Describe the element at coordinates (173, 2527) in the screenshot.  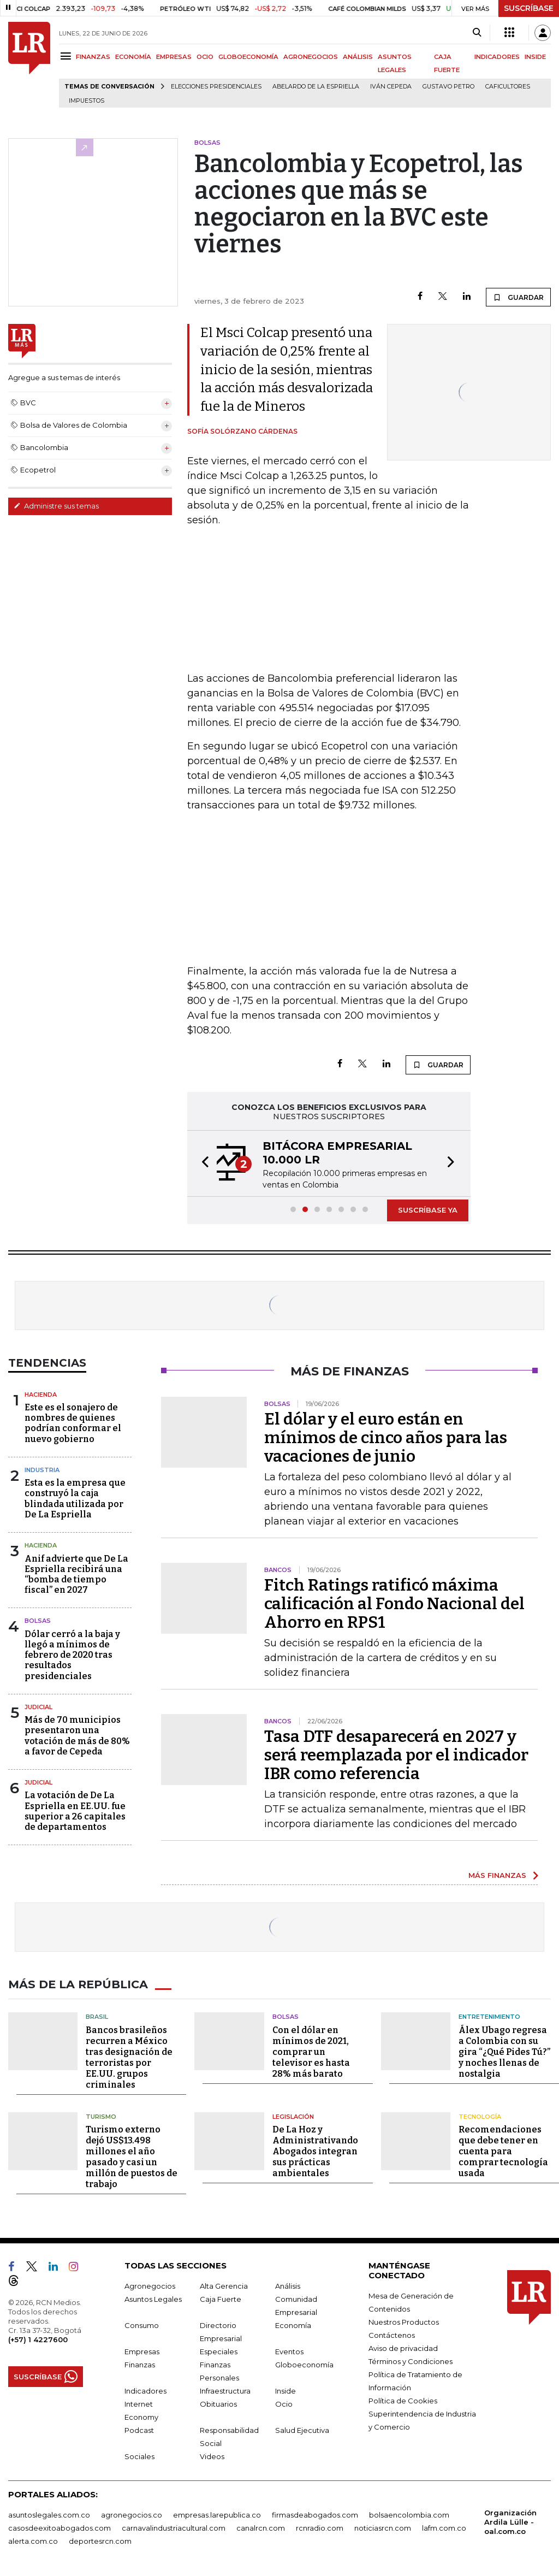
I see `carnavalindustriacultural.com` at that location.